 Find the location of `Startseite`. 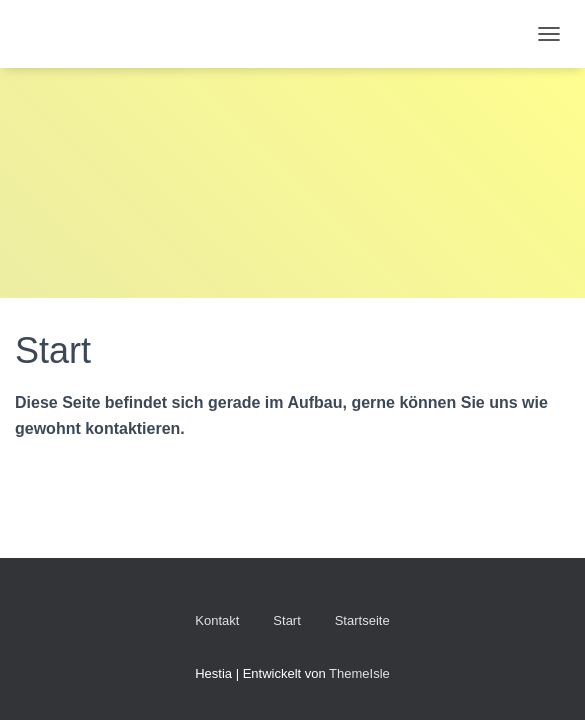

Startseite is located at coordinates (362, 620).